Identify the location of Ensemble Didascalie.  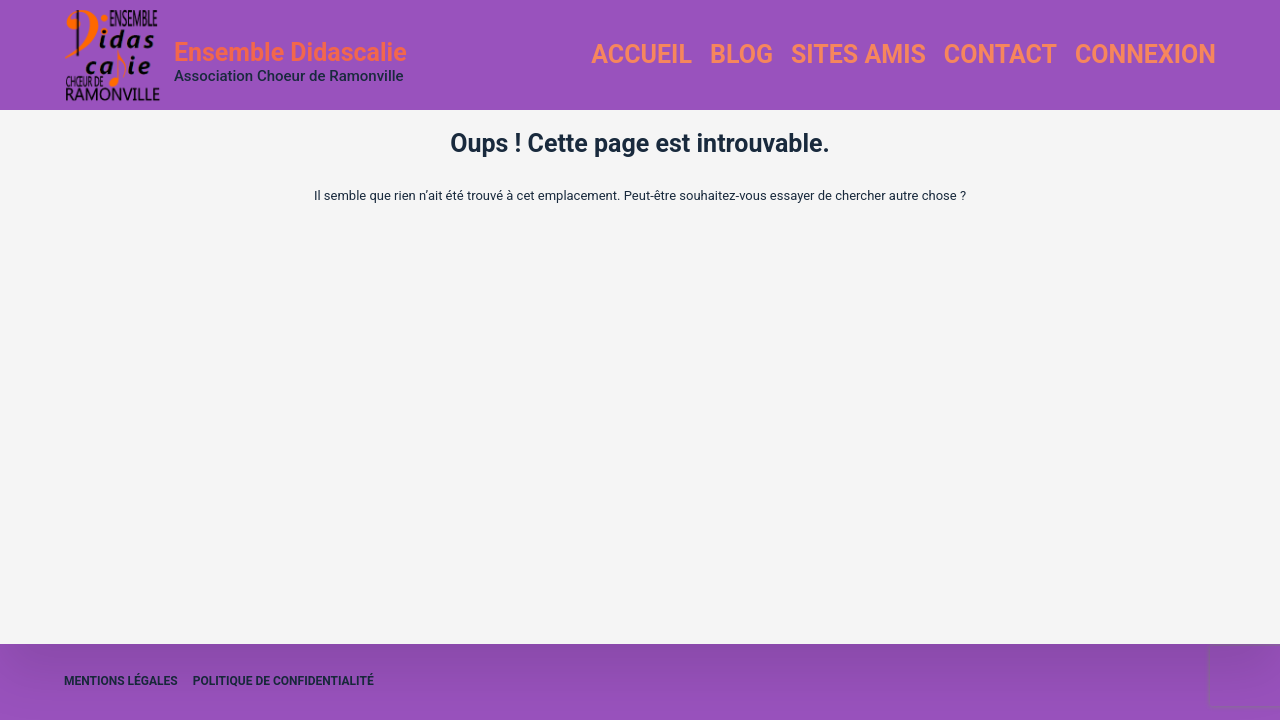
(290, 52).